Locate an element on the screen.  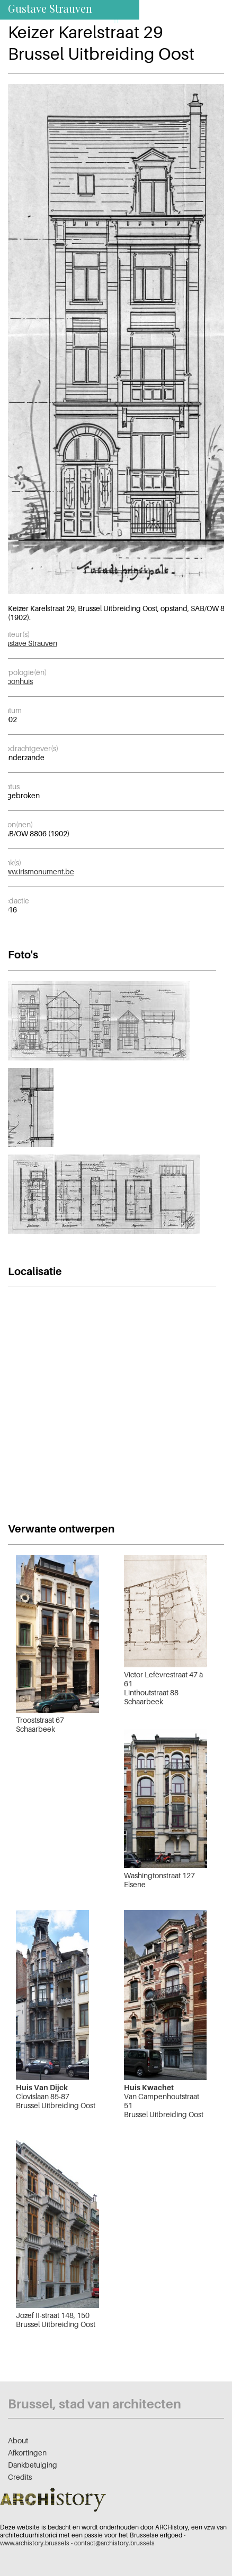
www.irismonument.be is located at coordinates (37, 871).